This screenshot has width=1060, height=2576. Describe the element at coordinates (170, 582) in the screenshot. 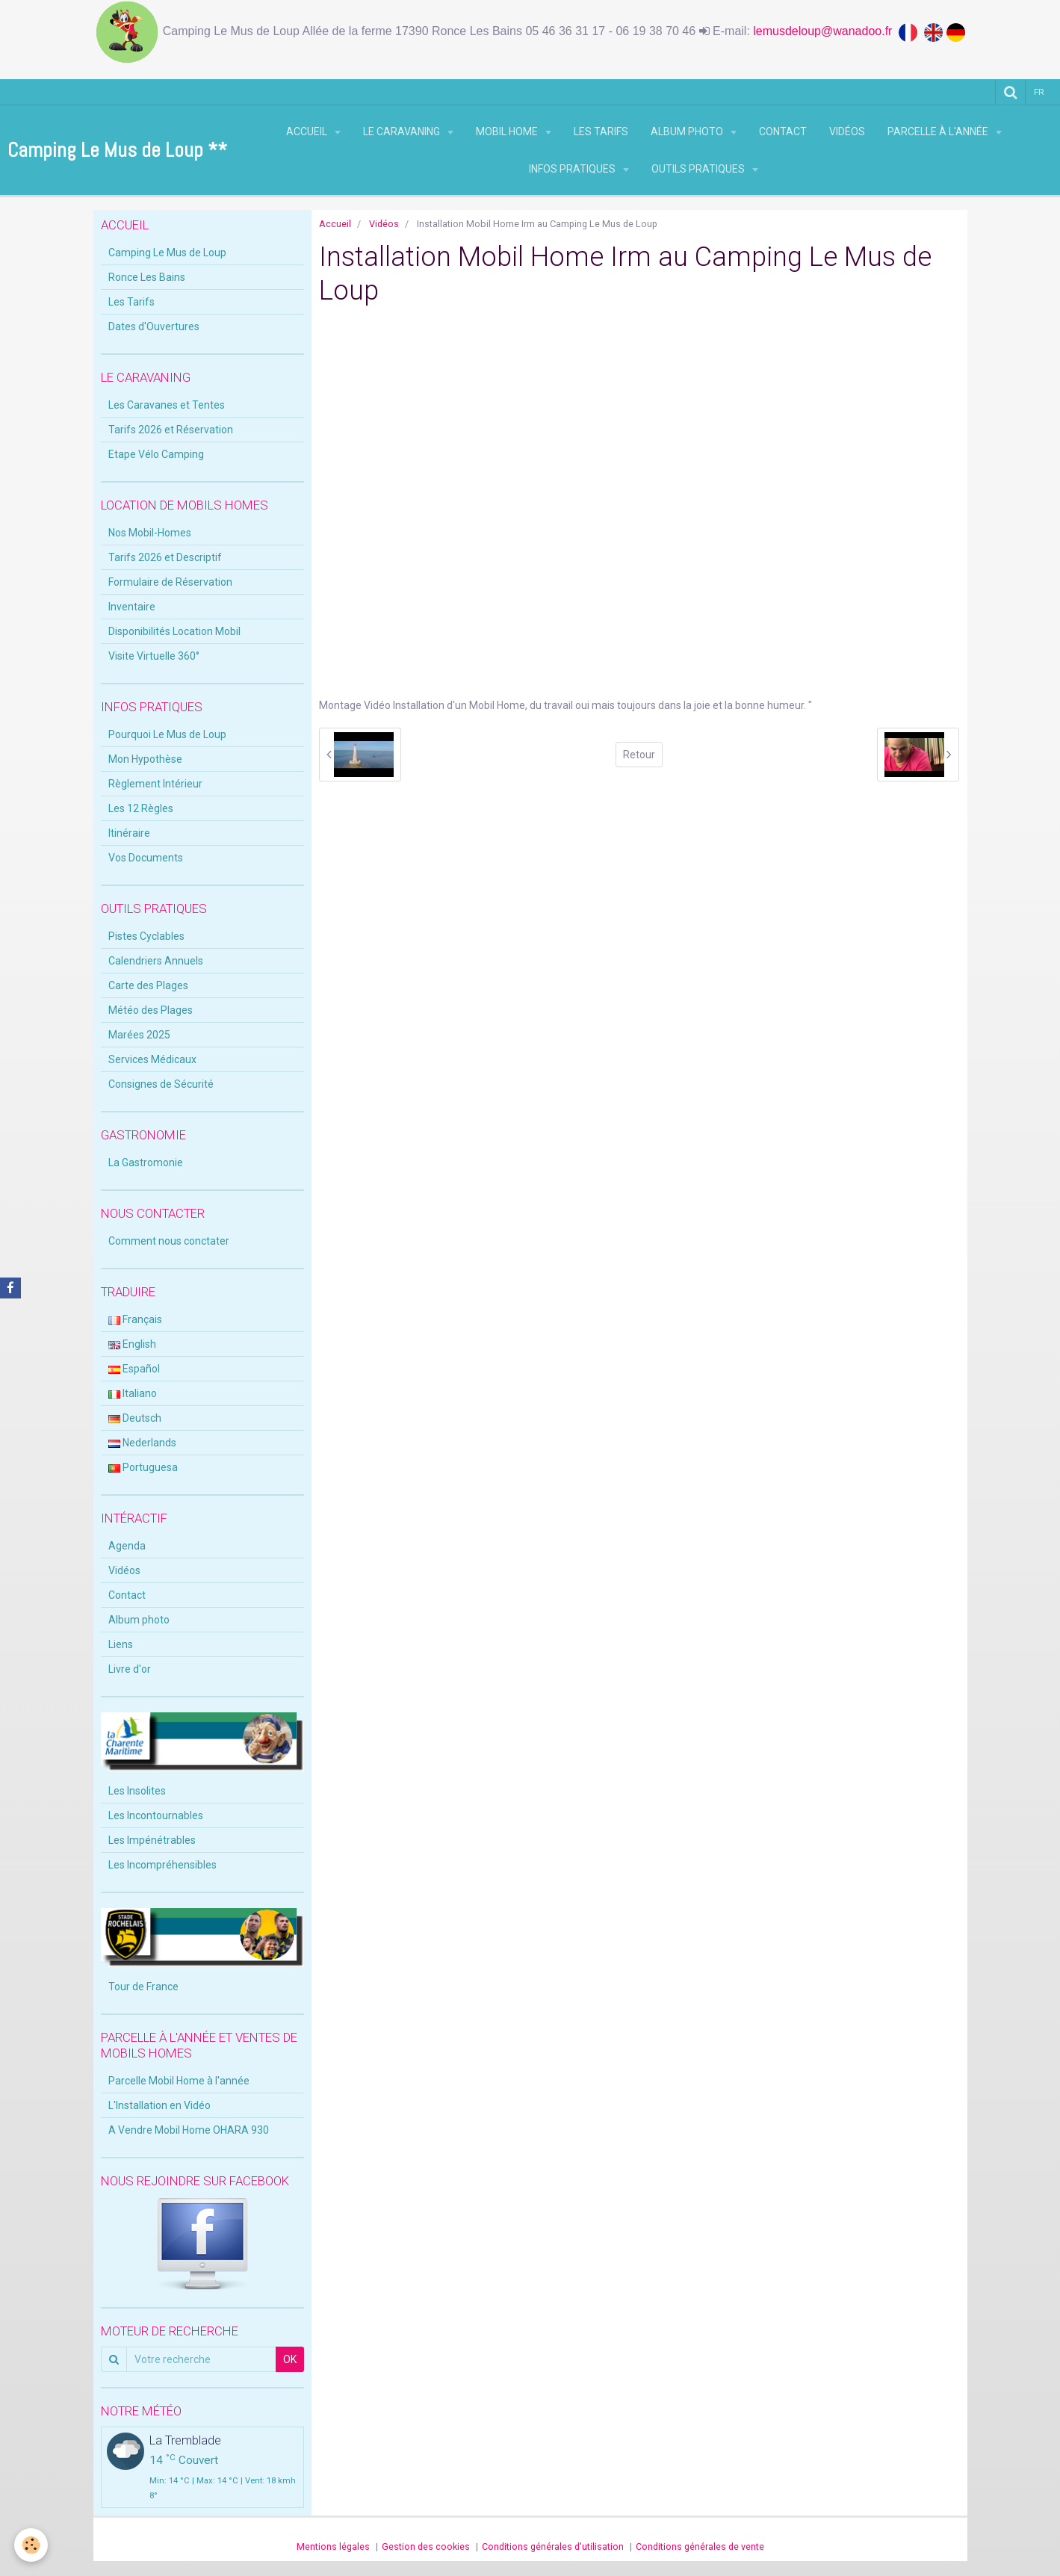

I see `Formulaire de Réservation` at that location.